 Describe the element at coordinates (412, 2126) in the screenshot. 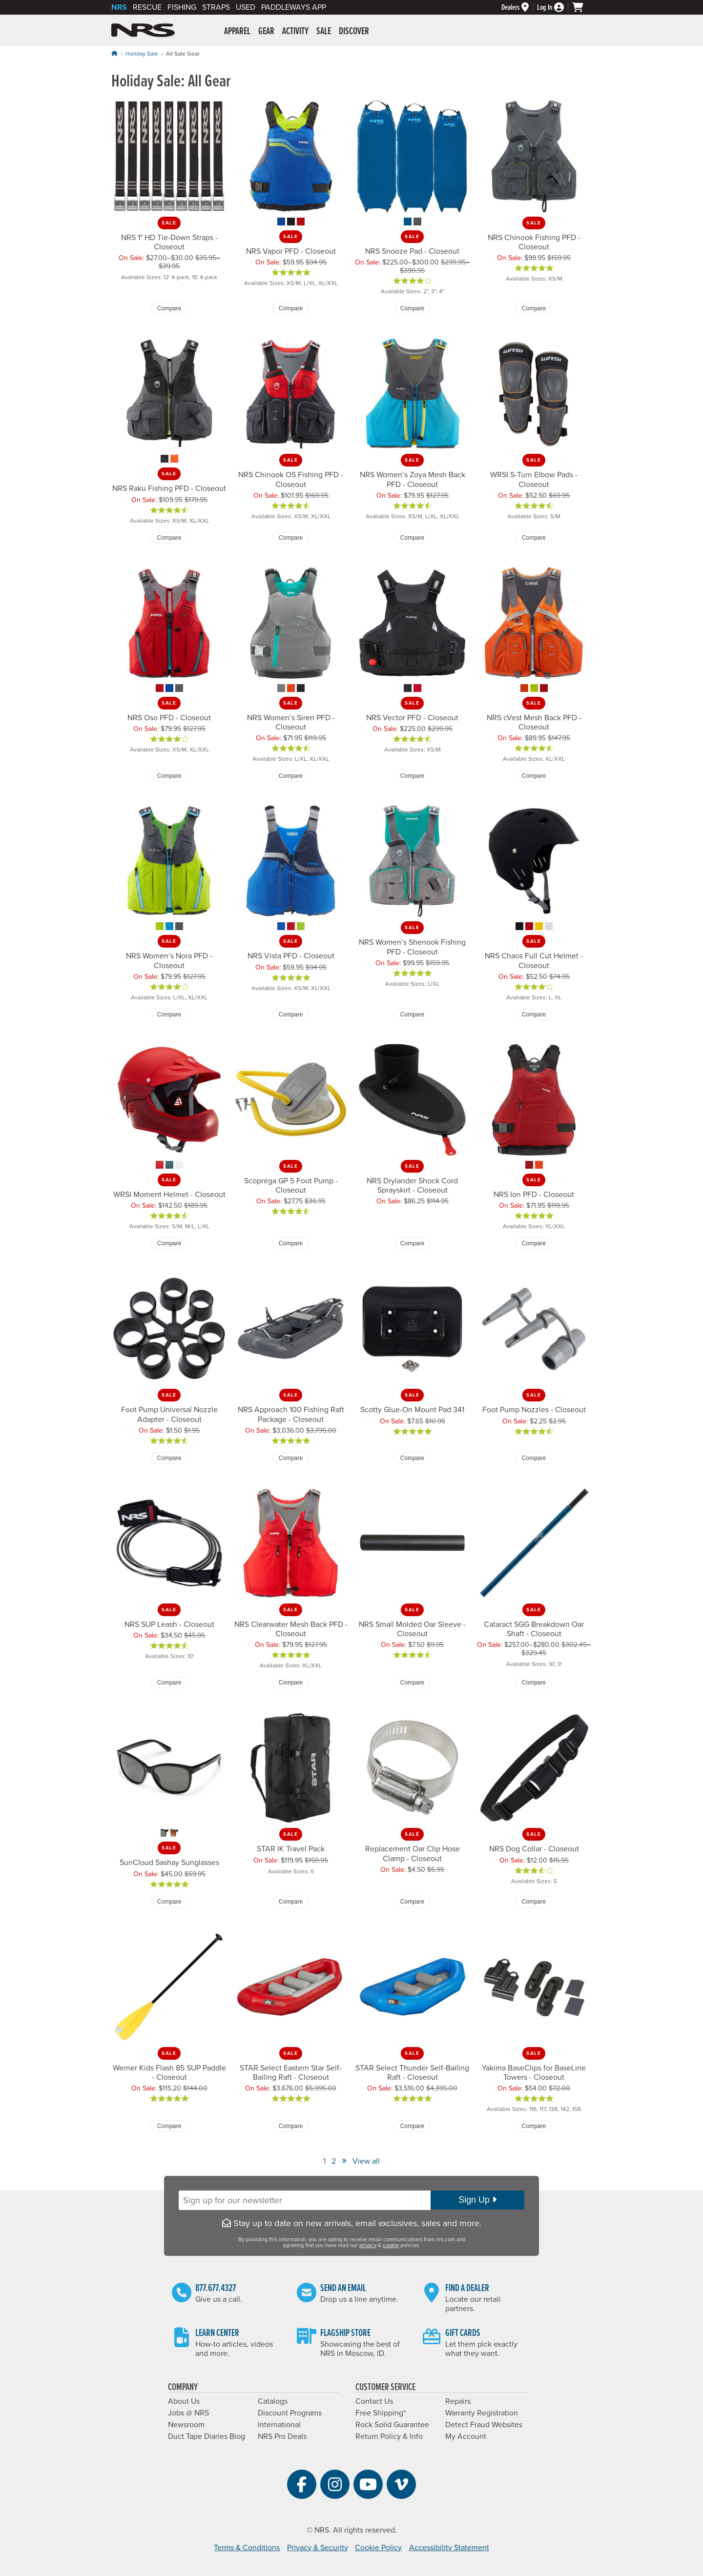

I see `Compare [Compare STAR Select Thunder Self-Bailing Raft - Closeout]` at that location.